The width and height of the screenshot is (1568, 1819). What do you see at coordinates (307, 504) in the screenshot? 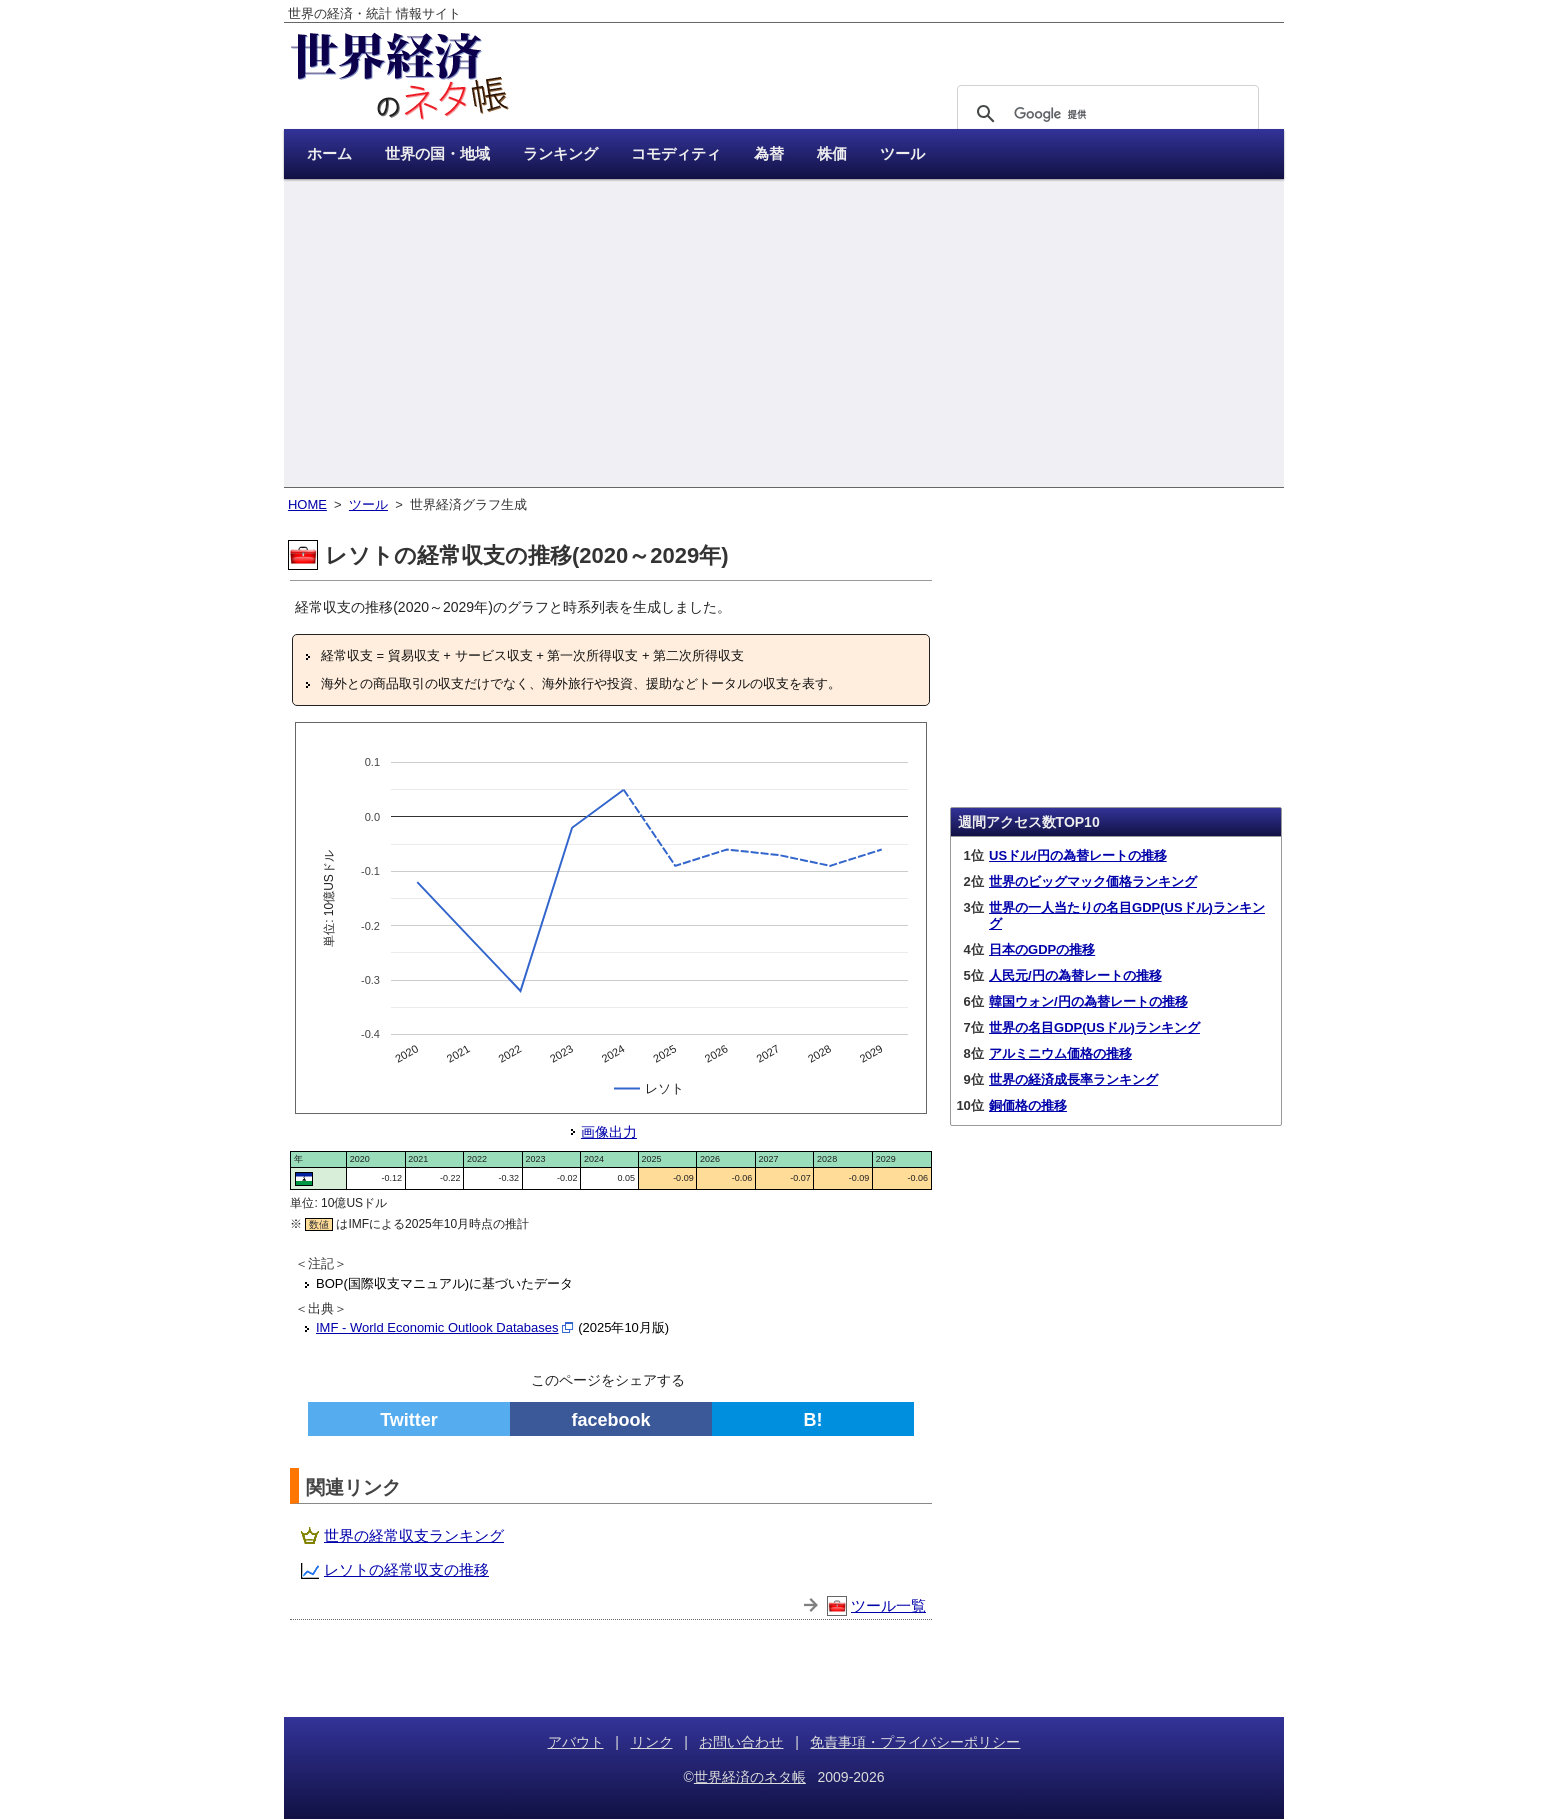
I see `HOME` at bounding box center [307, 504].